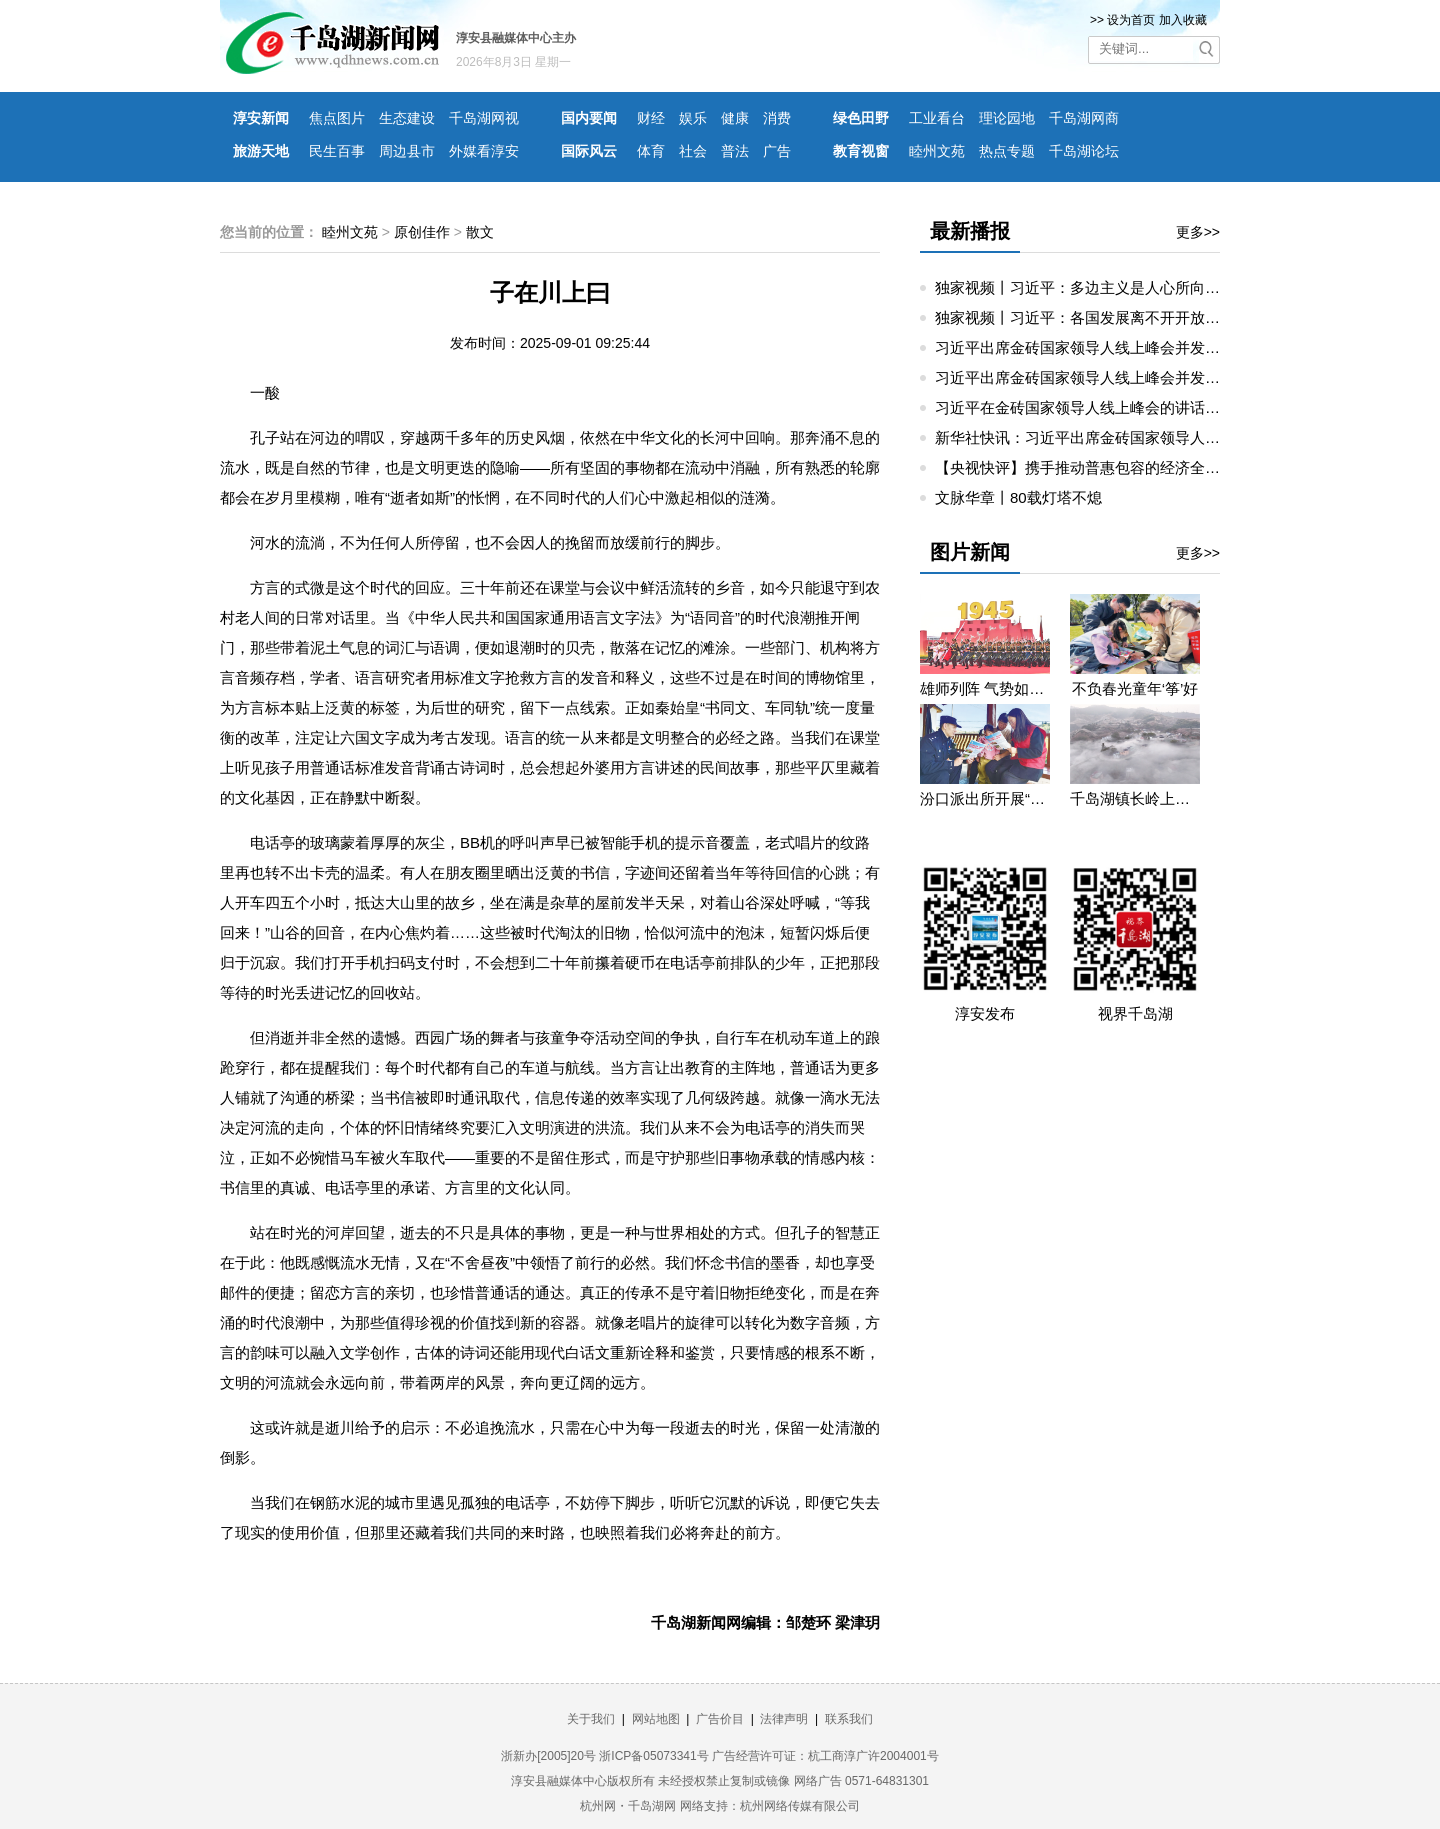 The image size is (1440, 1829). I want to click on 原创佳作, so click(422, 232).